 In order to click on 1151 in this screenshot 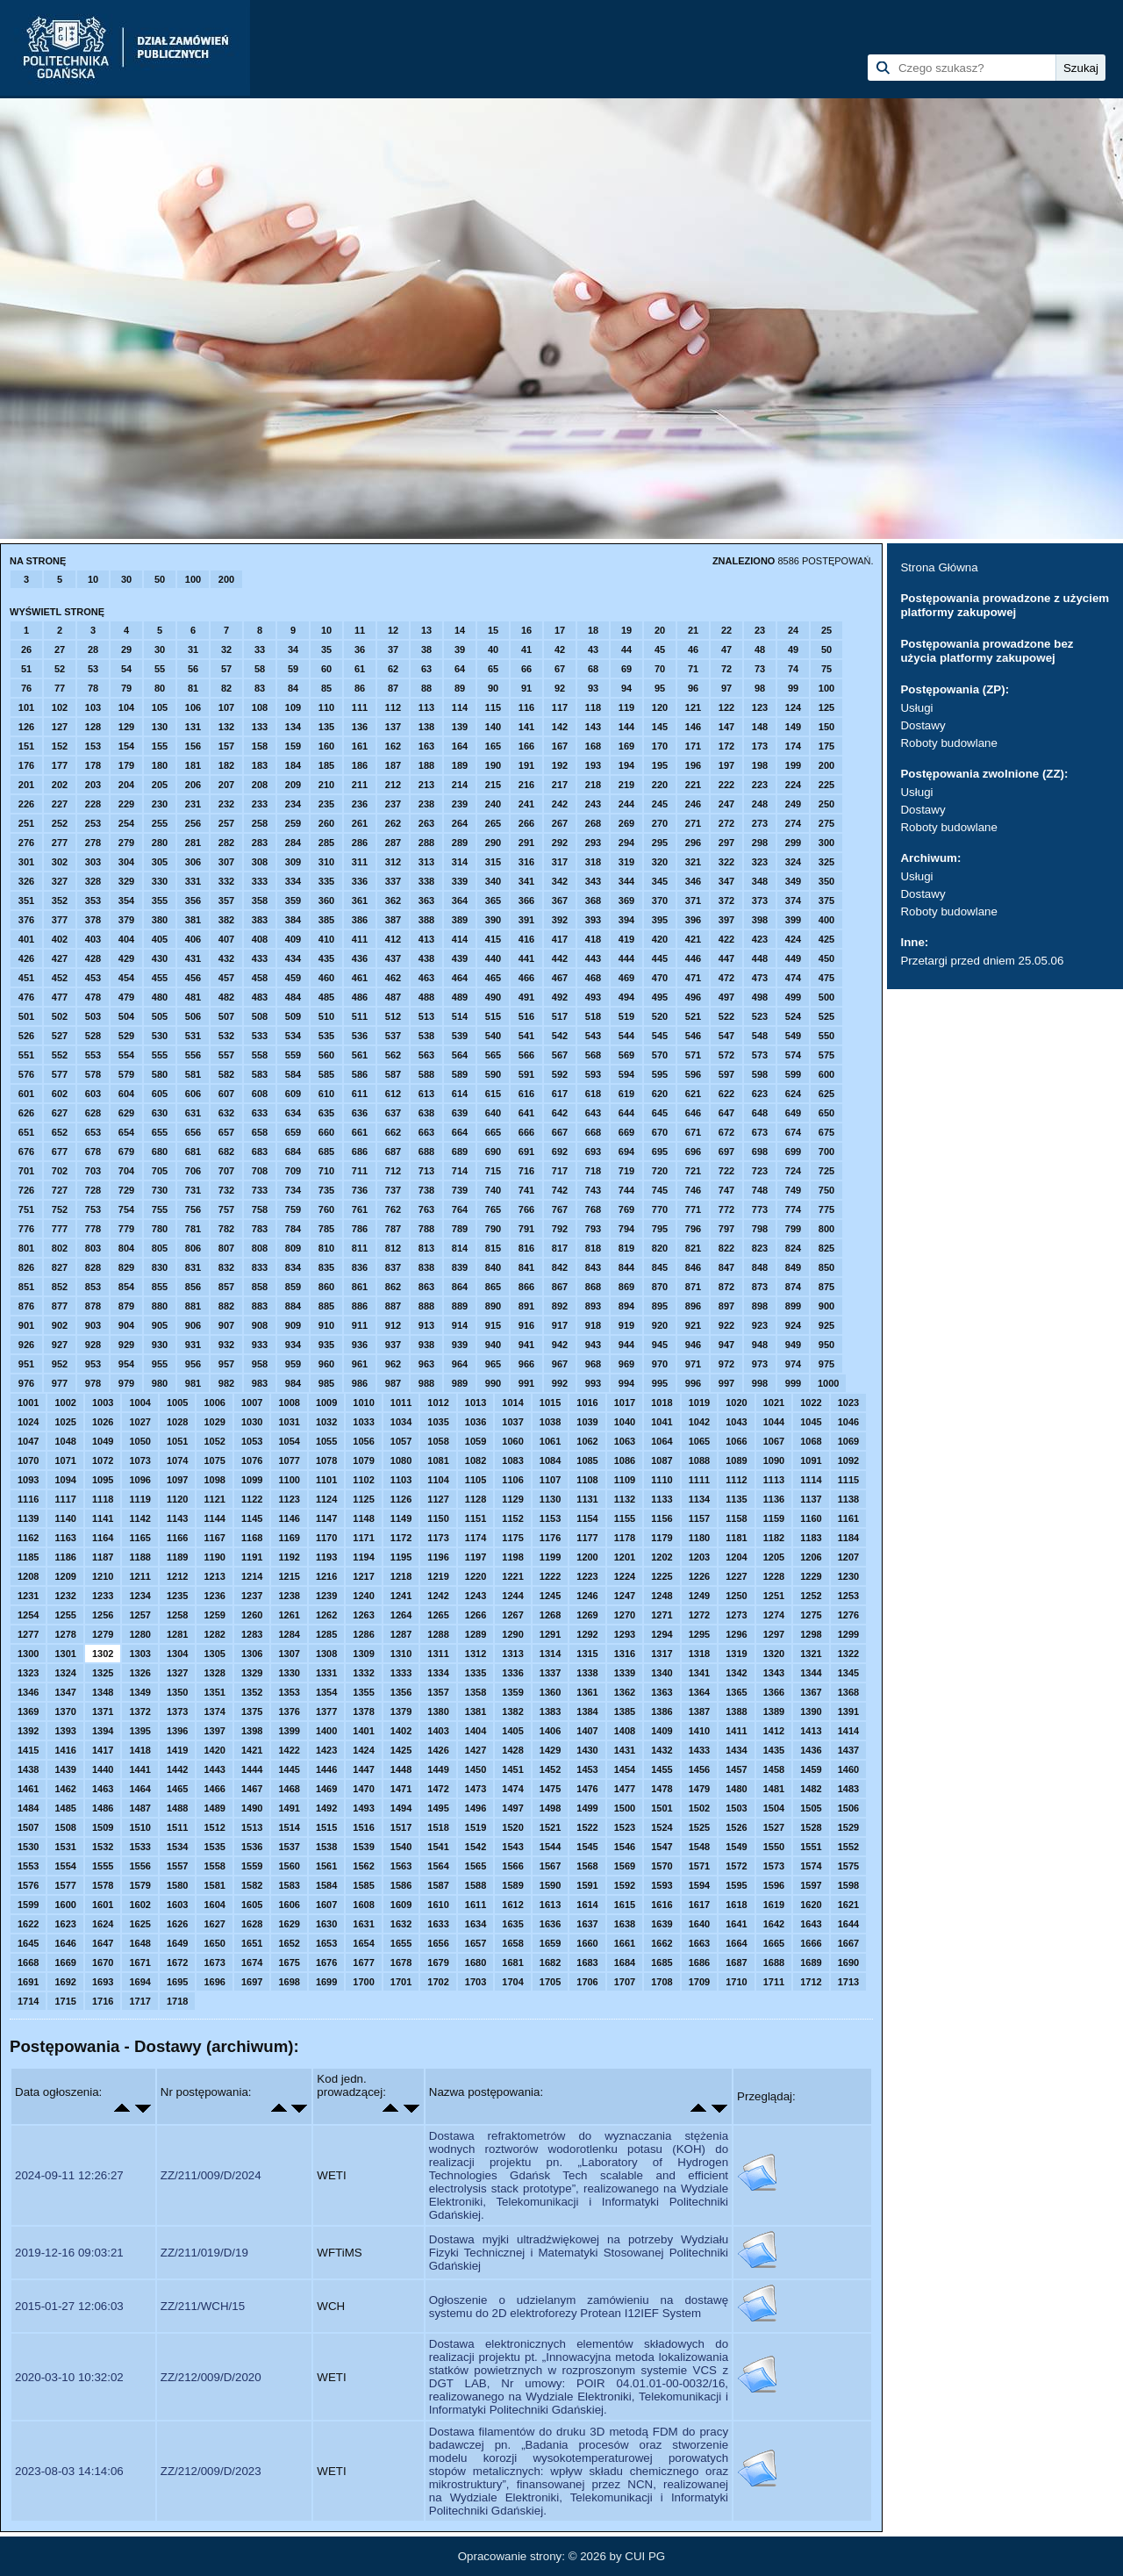, I will do `click(475, 1518)`.